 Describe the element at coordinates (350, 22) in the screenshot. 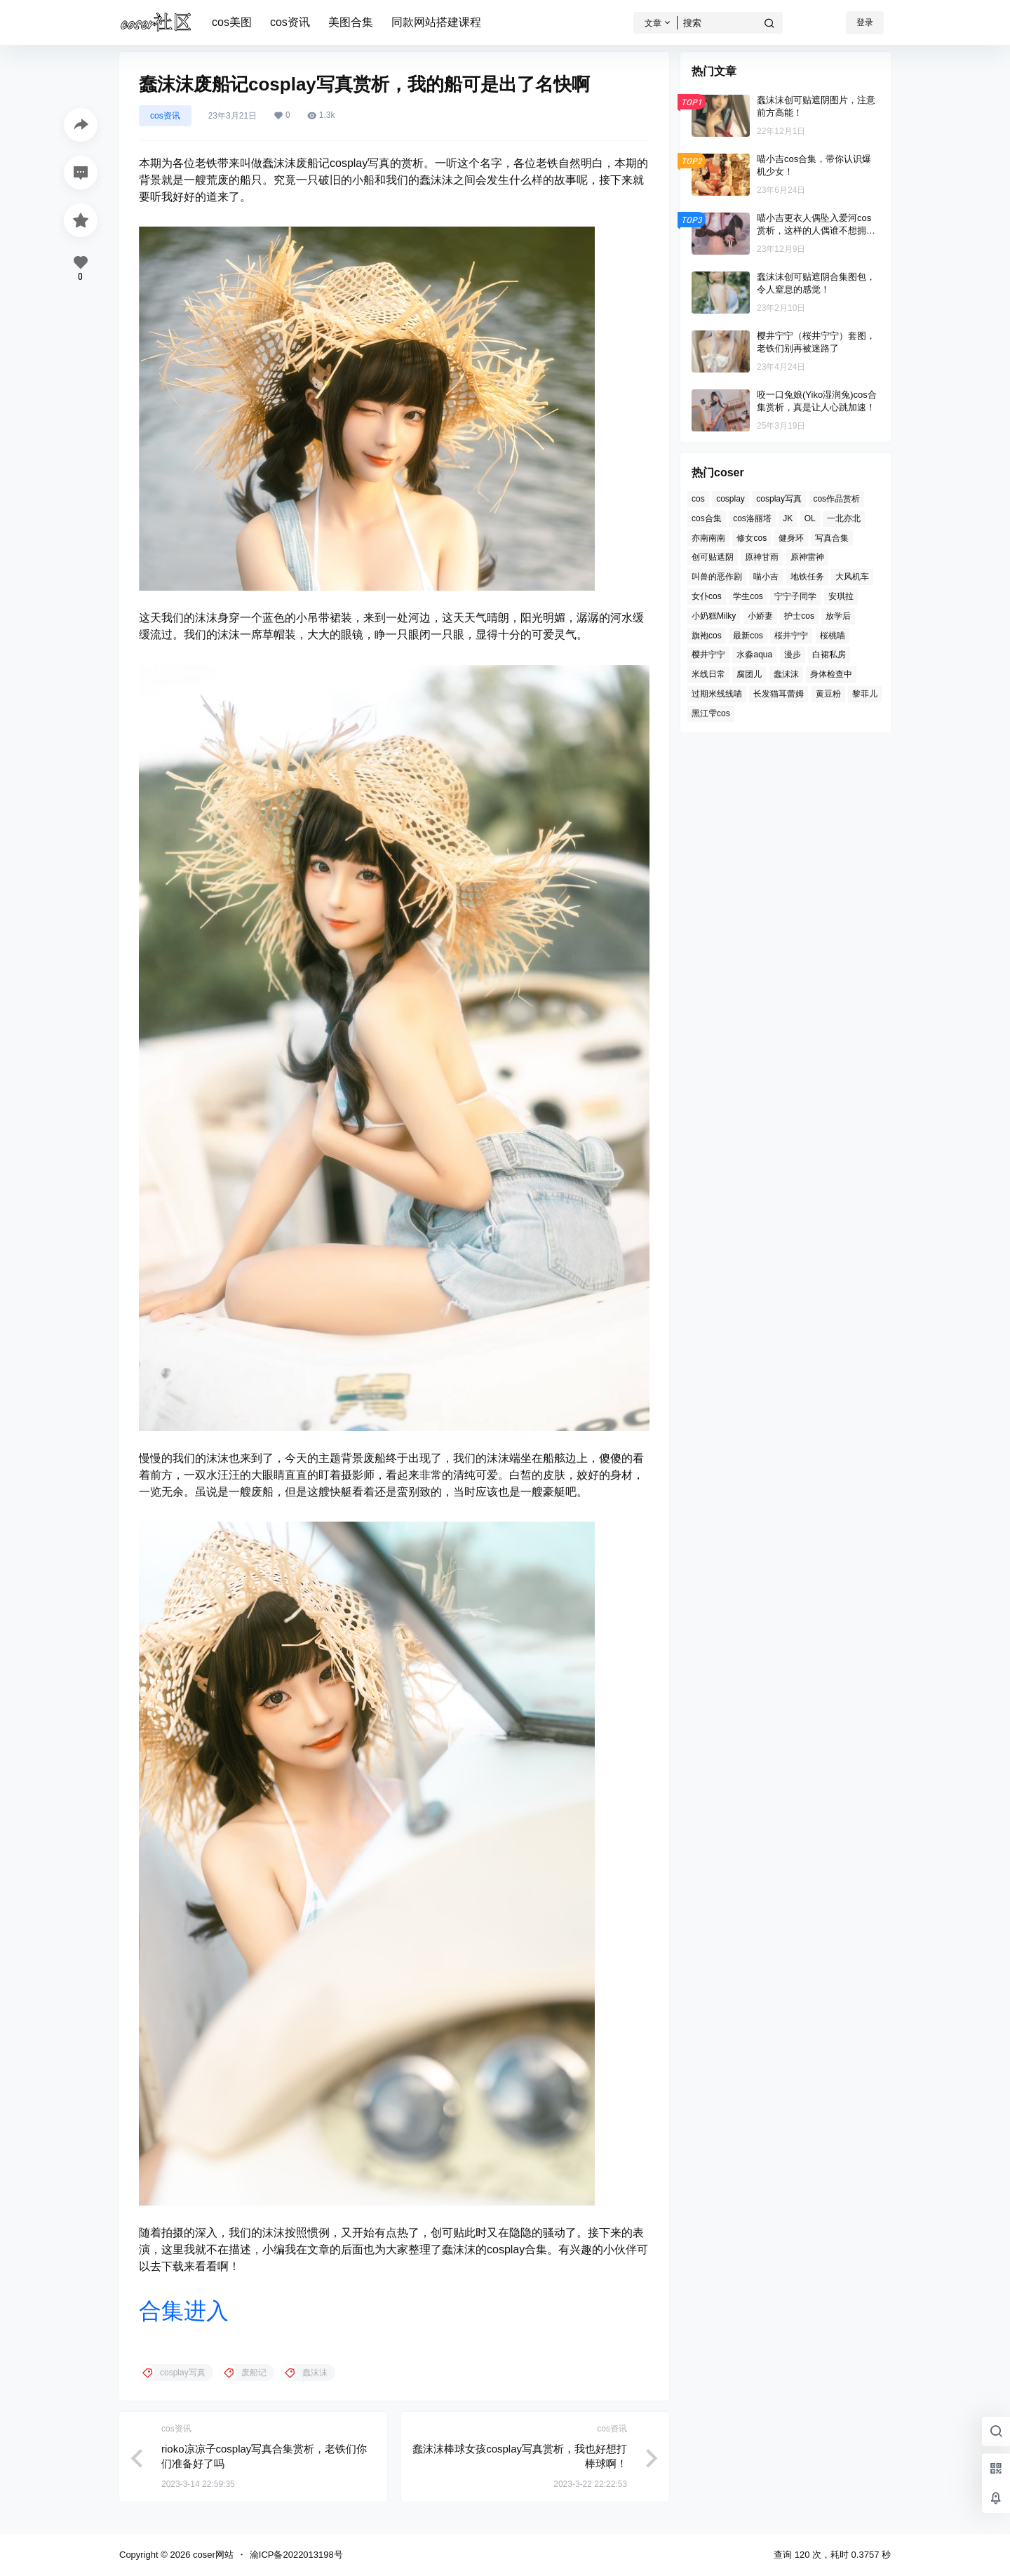

I see `美图合集` at that location.